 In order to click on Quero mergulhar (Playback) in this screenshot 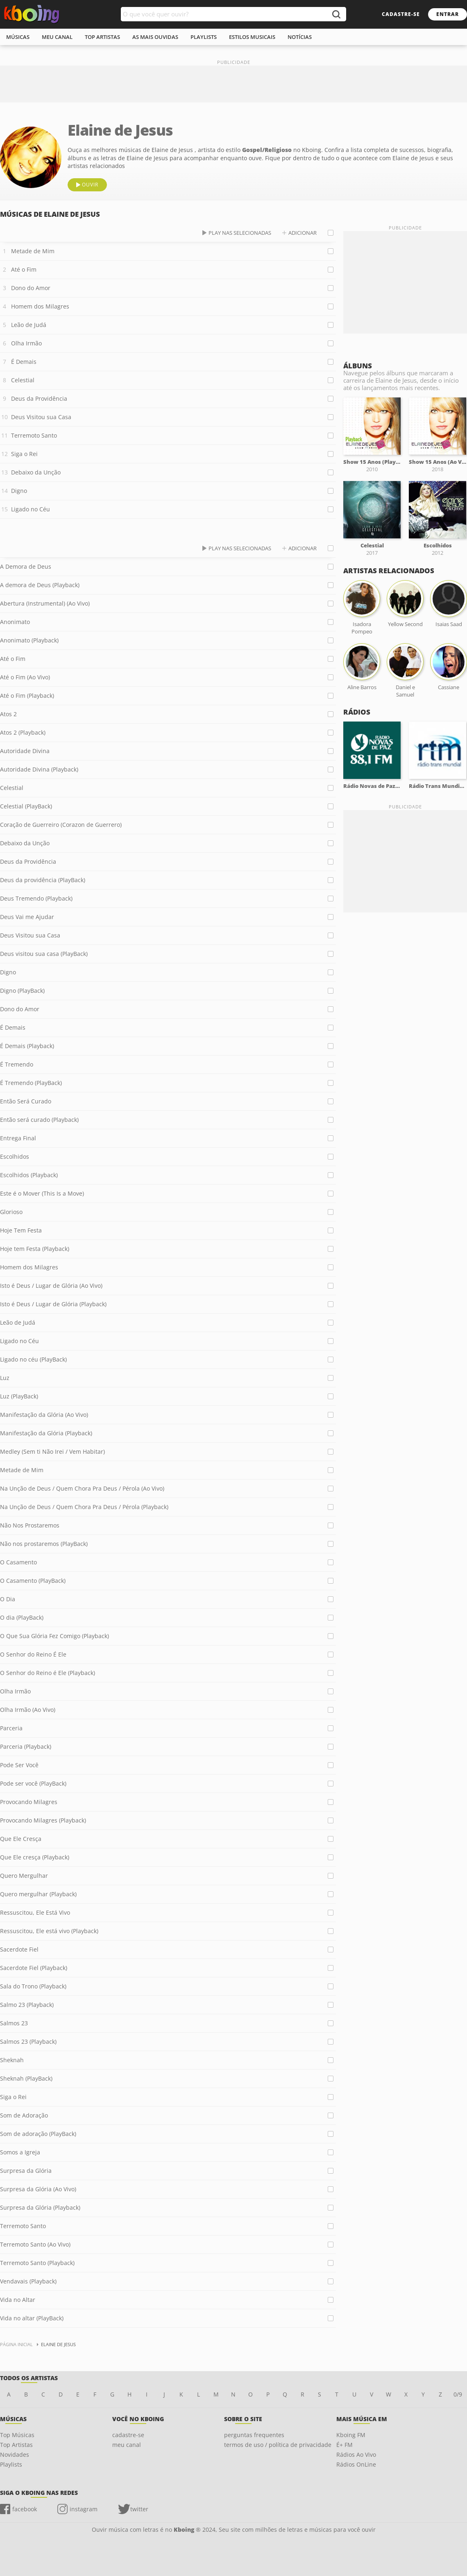, I will do `click(38, 1894)`.